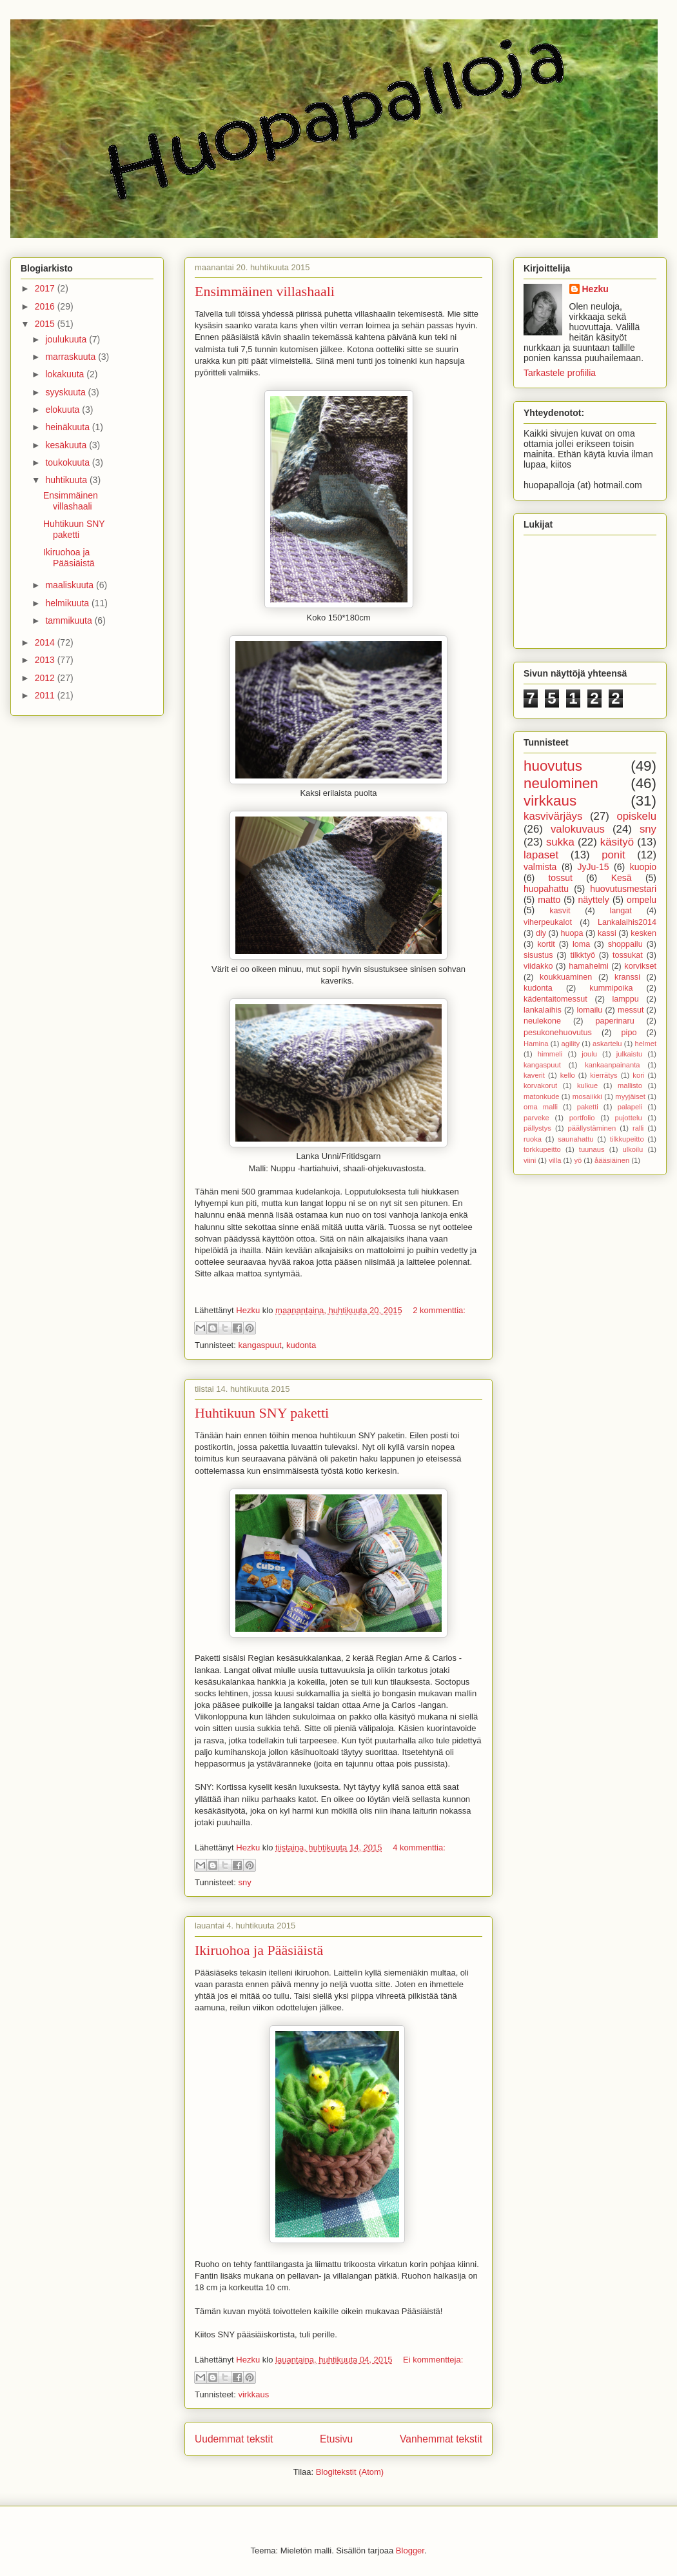  Describe the element at coordinates (578, 829) in the screenshot. I see `valokuvaus` at that location.